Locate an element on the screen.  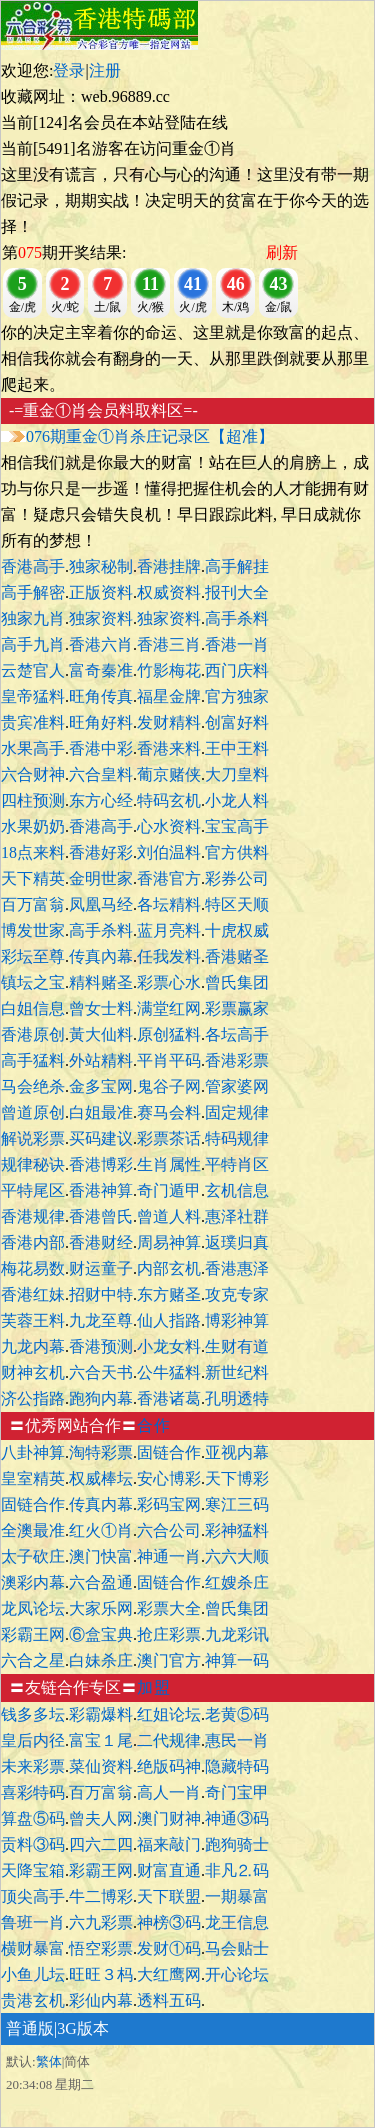
香港挂牌 is located at coordinates (169, 566).